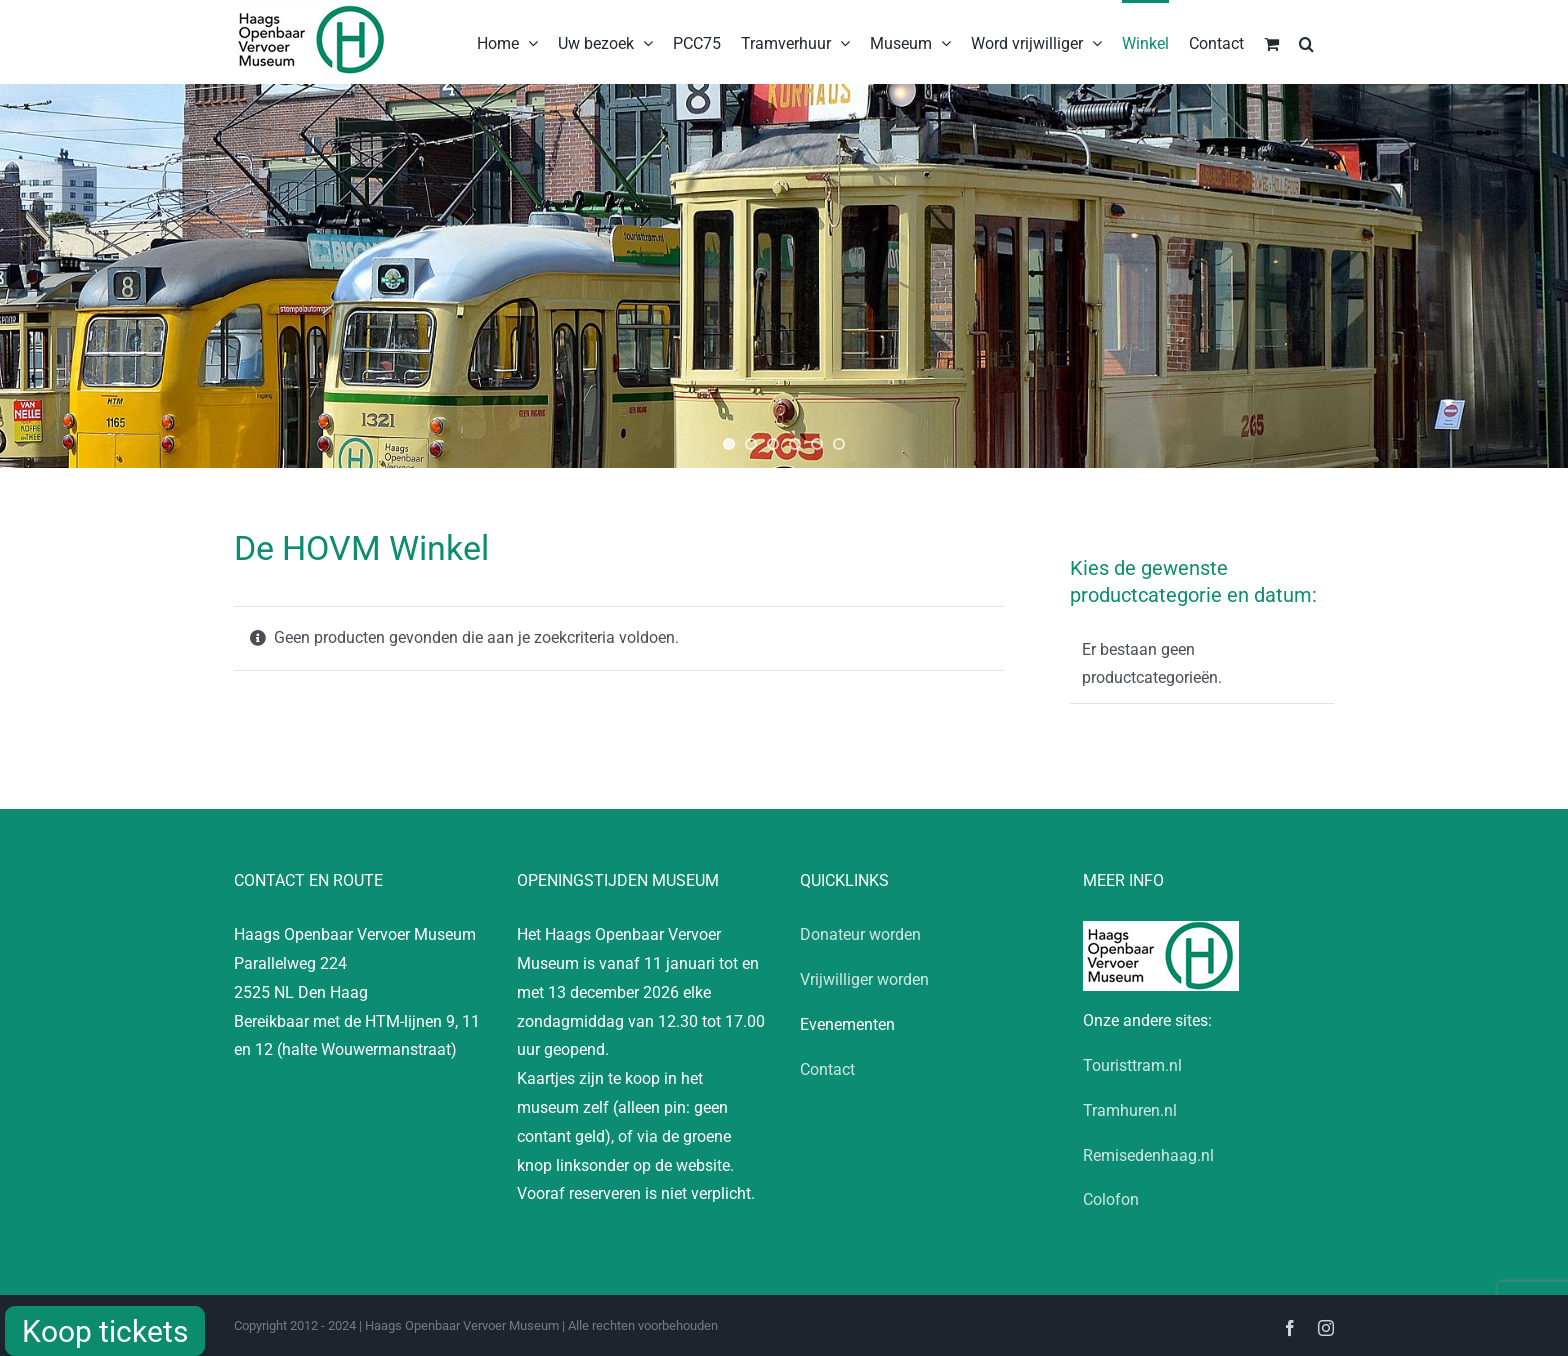 This screenshot has height=1356, width=1568. What do you see at coordinates (773, 444) in the screenshot?
I see `[jump to slide 3]` at bounding box center [773, 444].